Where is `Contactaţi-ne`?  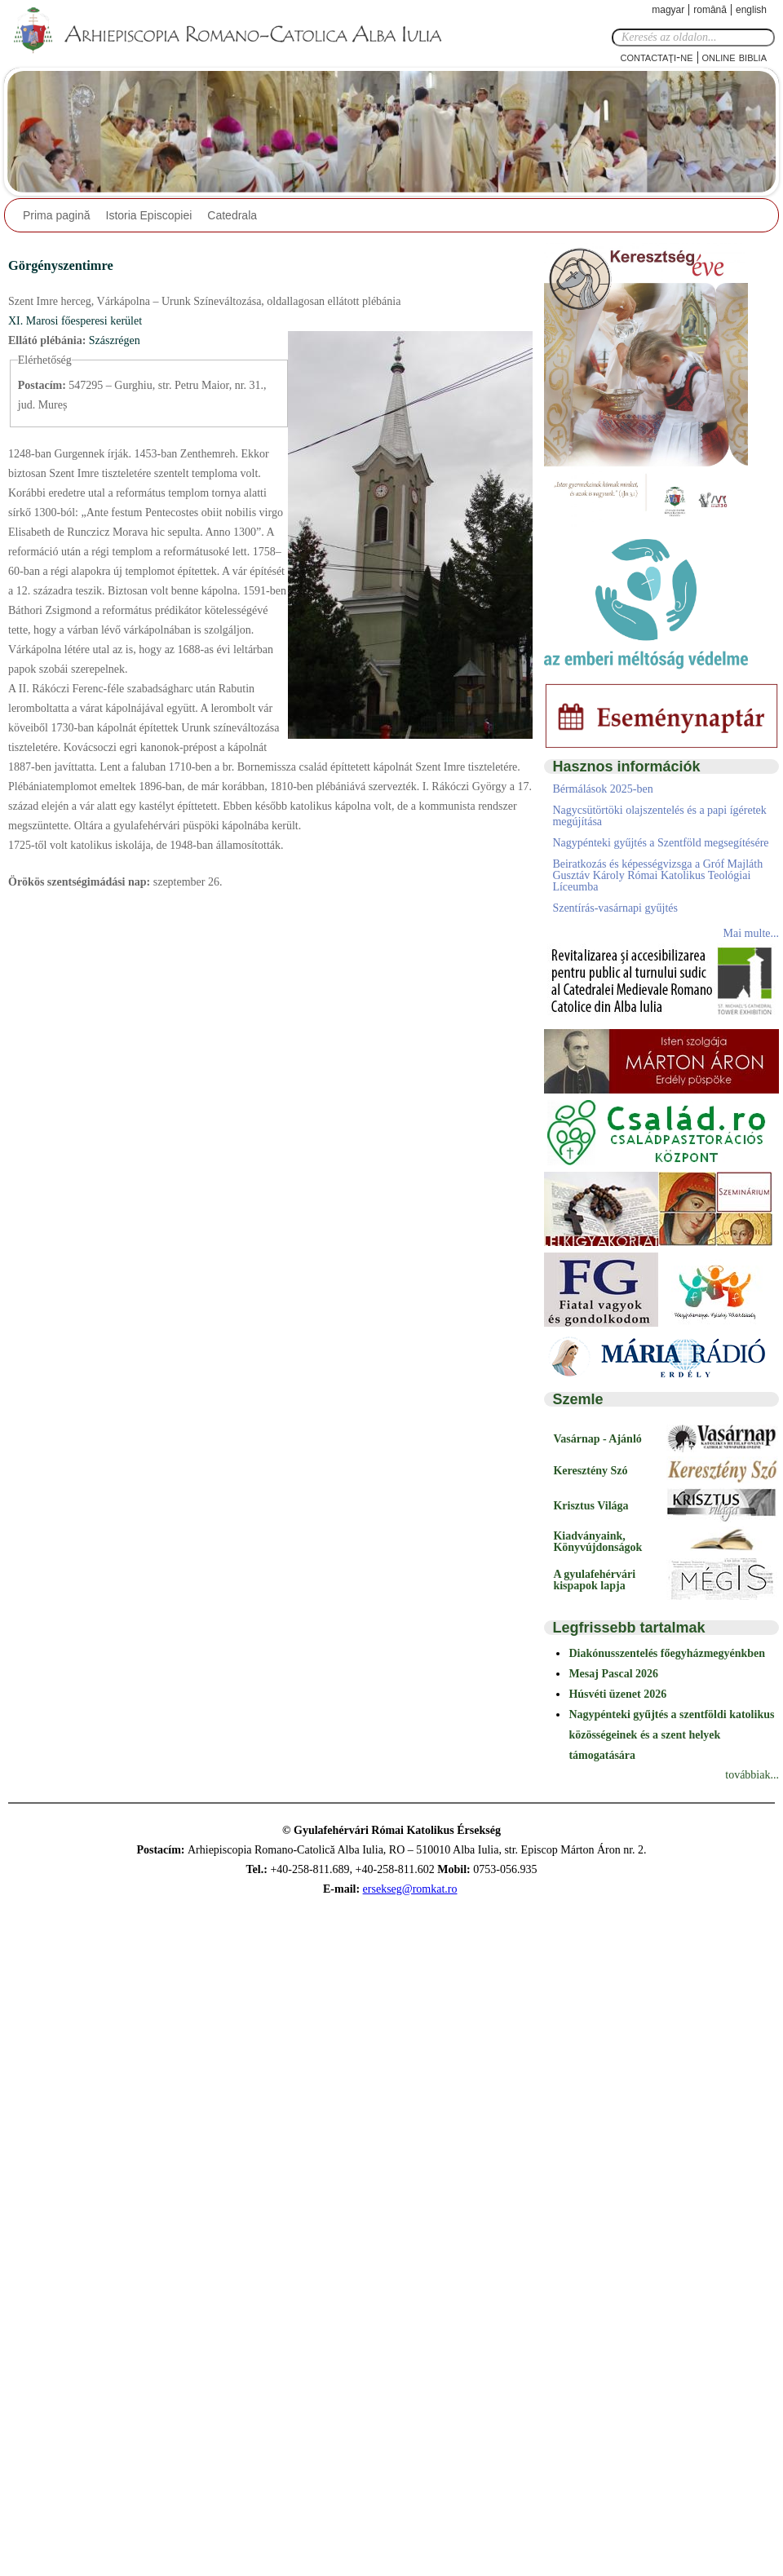
Contactaţi-ne is located at coordinates (656, 57).